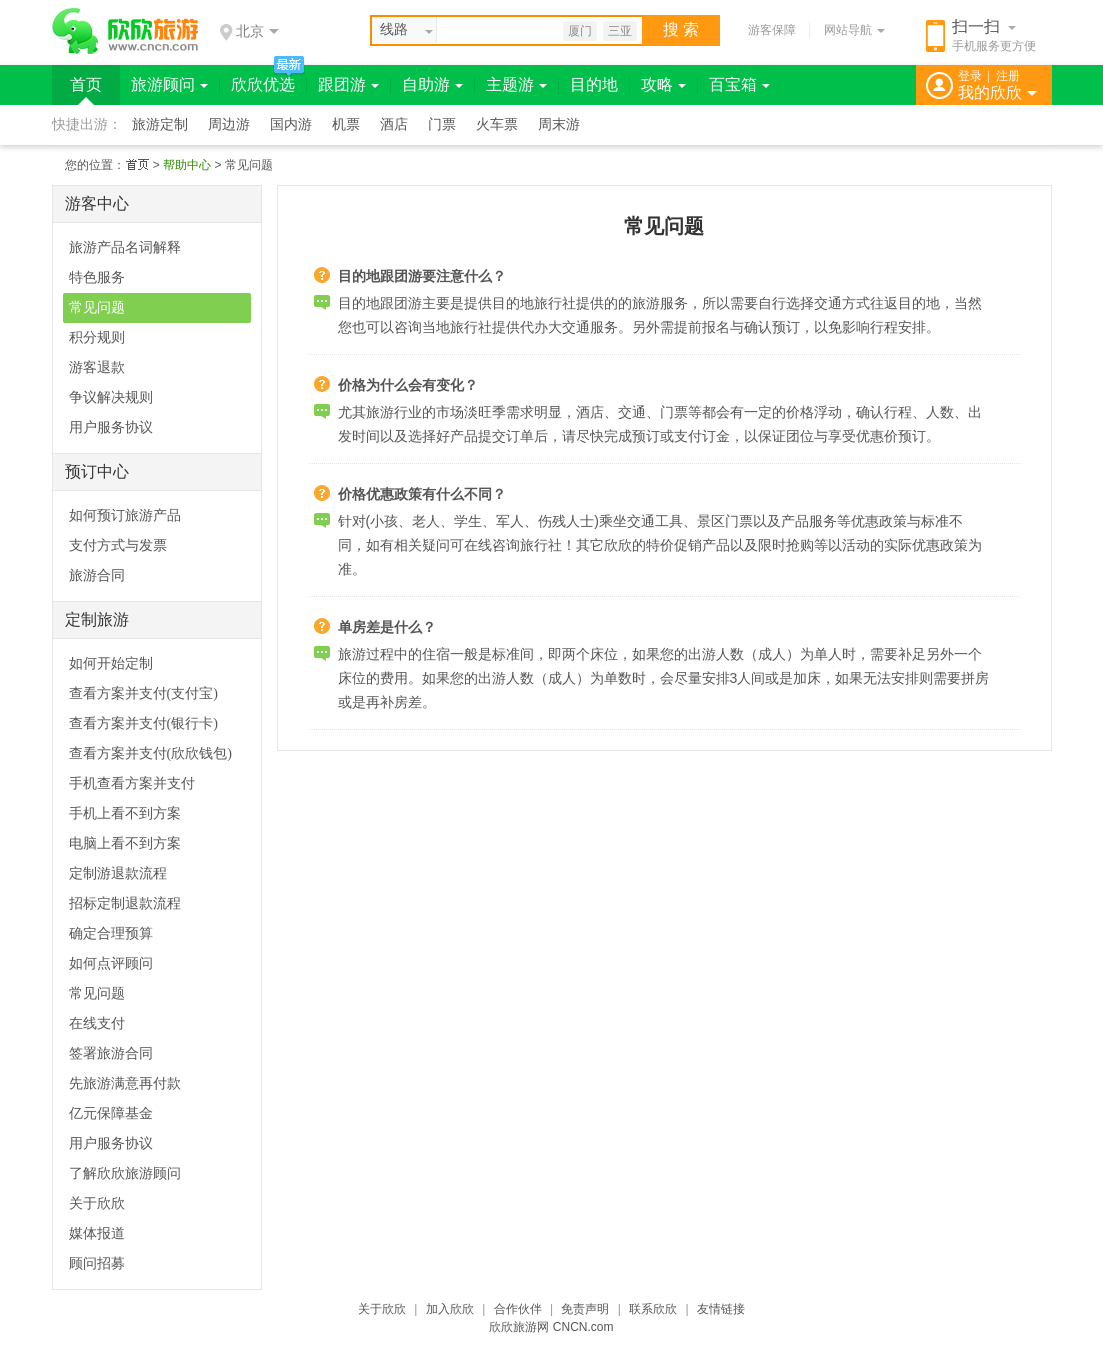 The image size is (1103, 1356). Describe the element at coordinates (346, 124) in the screenshot. I see `机票` at that location.